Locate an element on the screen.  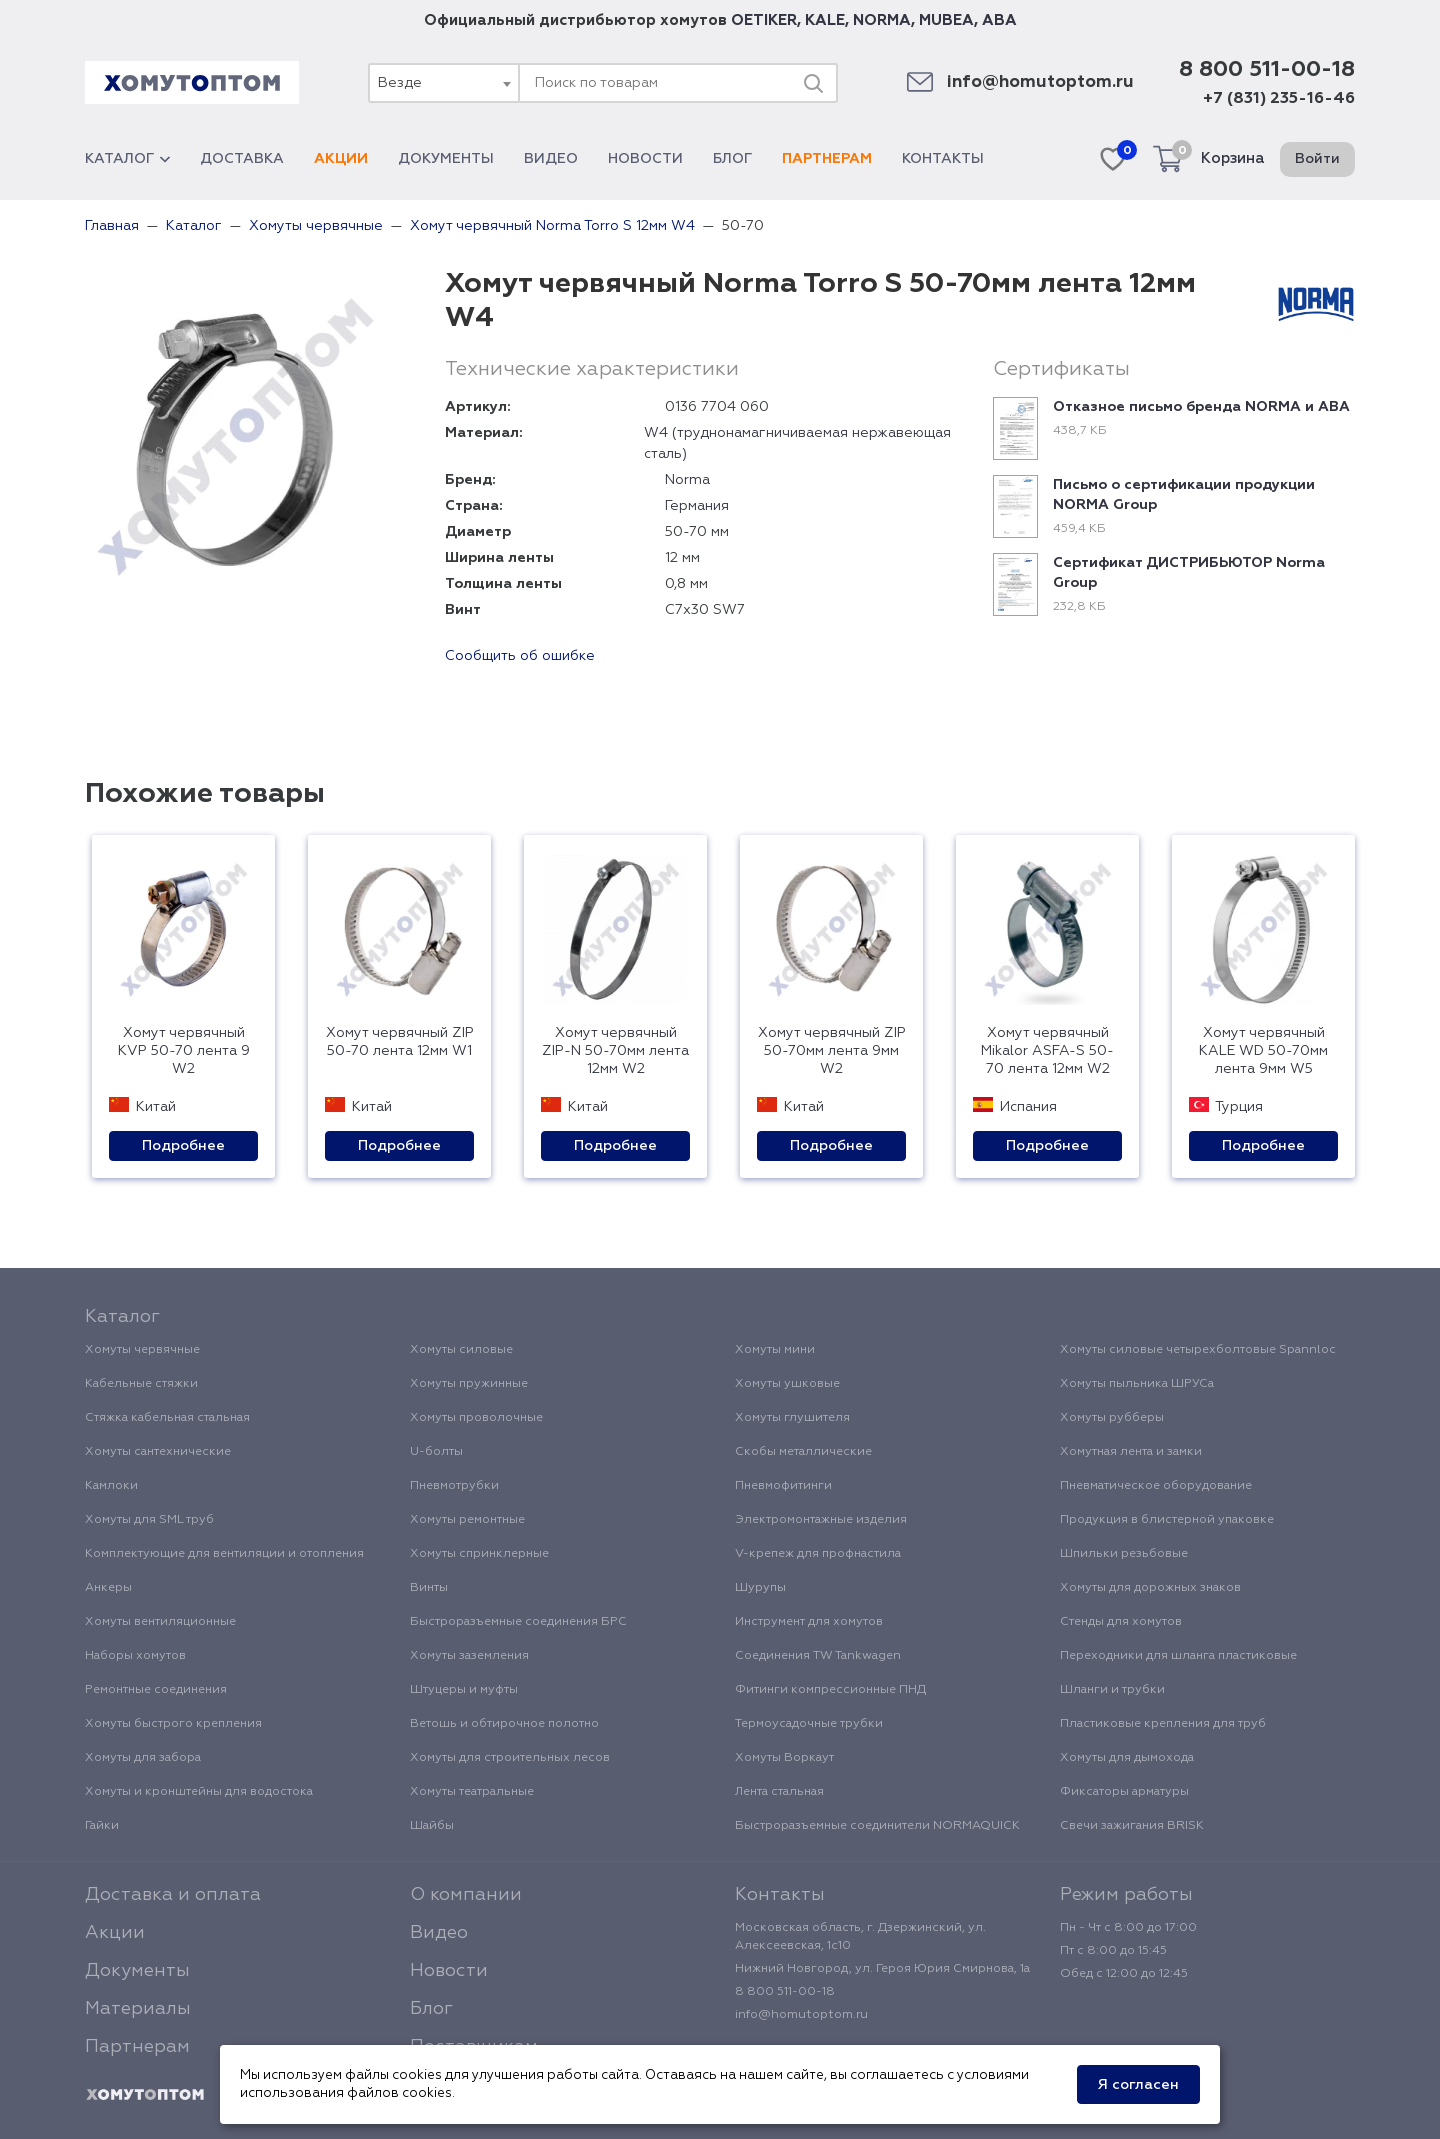
KALE is located at coordinates (825, 20).